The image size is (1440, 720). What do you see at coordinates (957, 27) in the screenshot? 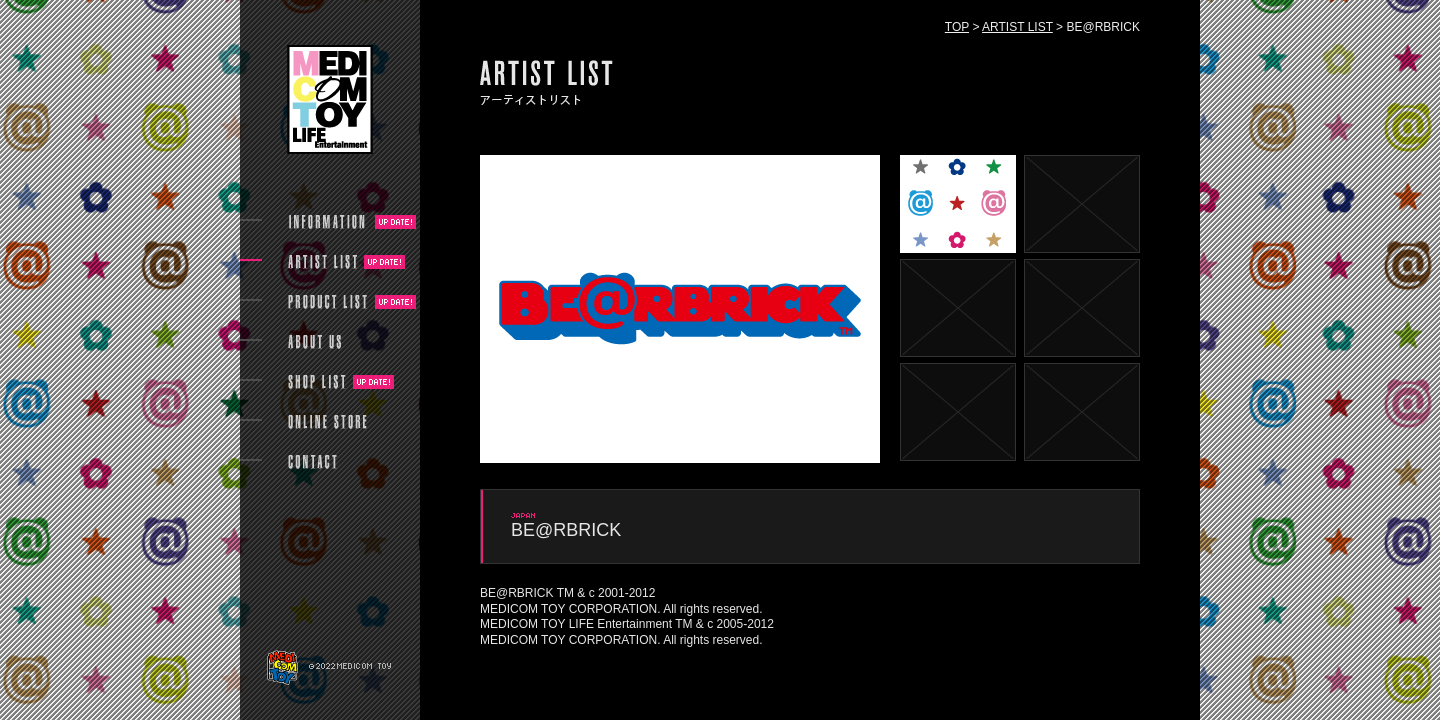
I see `TOP` at bounding box center [957, 27].